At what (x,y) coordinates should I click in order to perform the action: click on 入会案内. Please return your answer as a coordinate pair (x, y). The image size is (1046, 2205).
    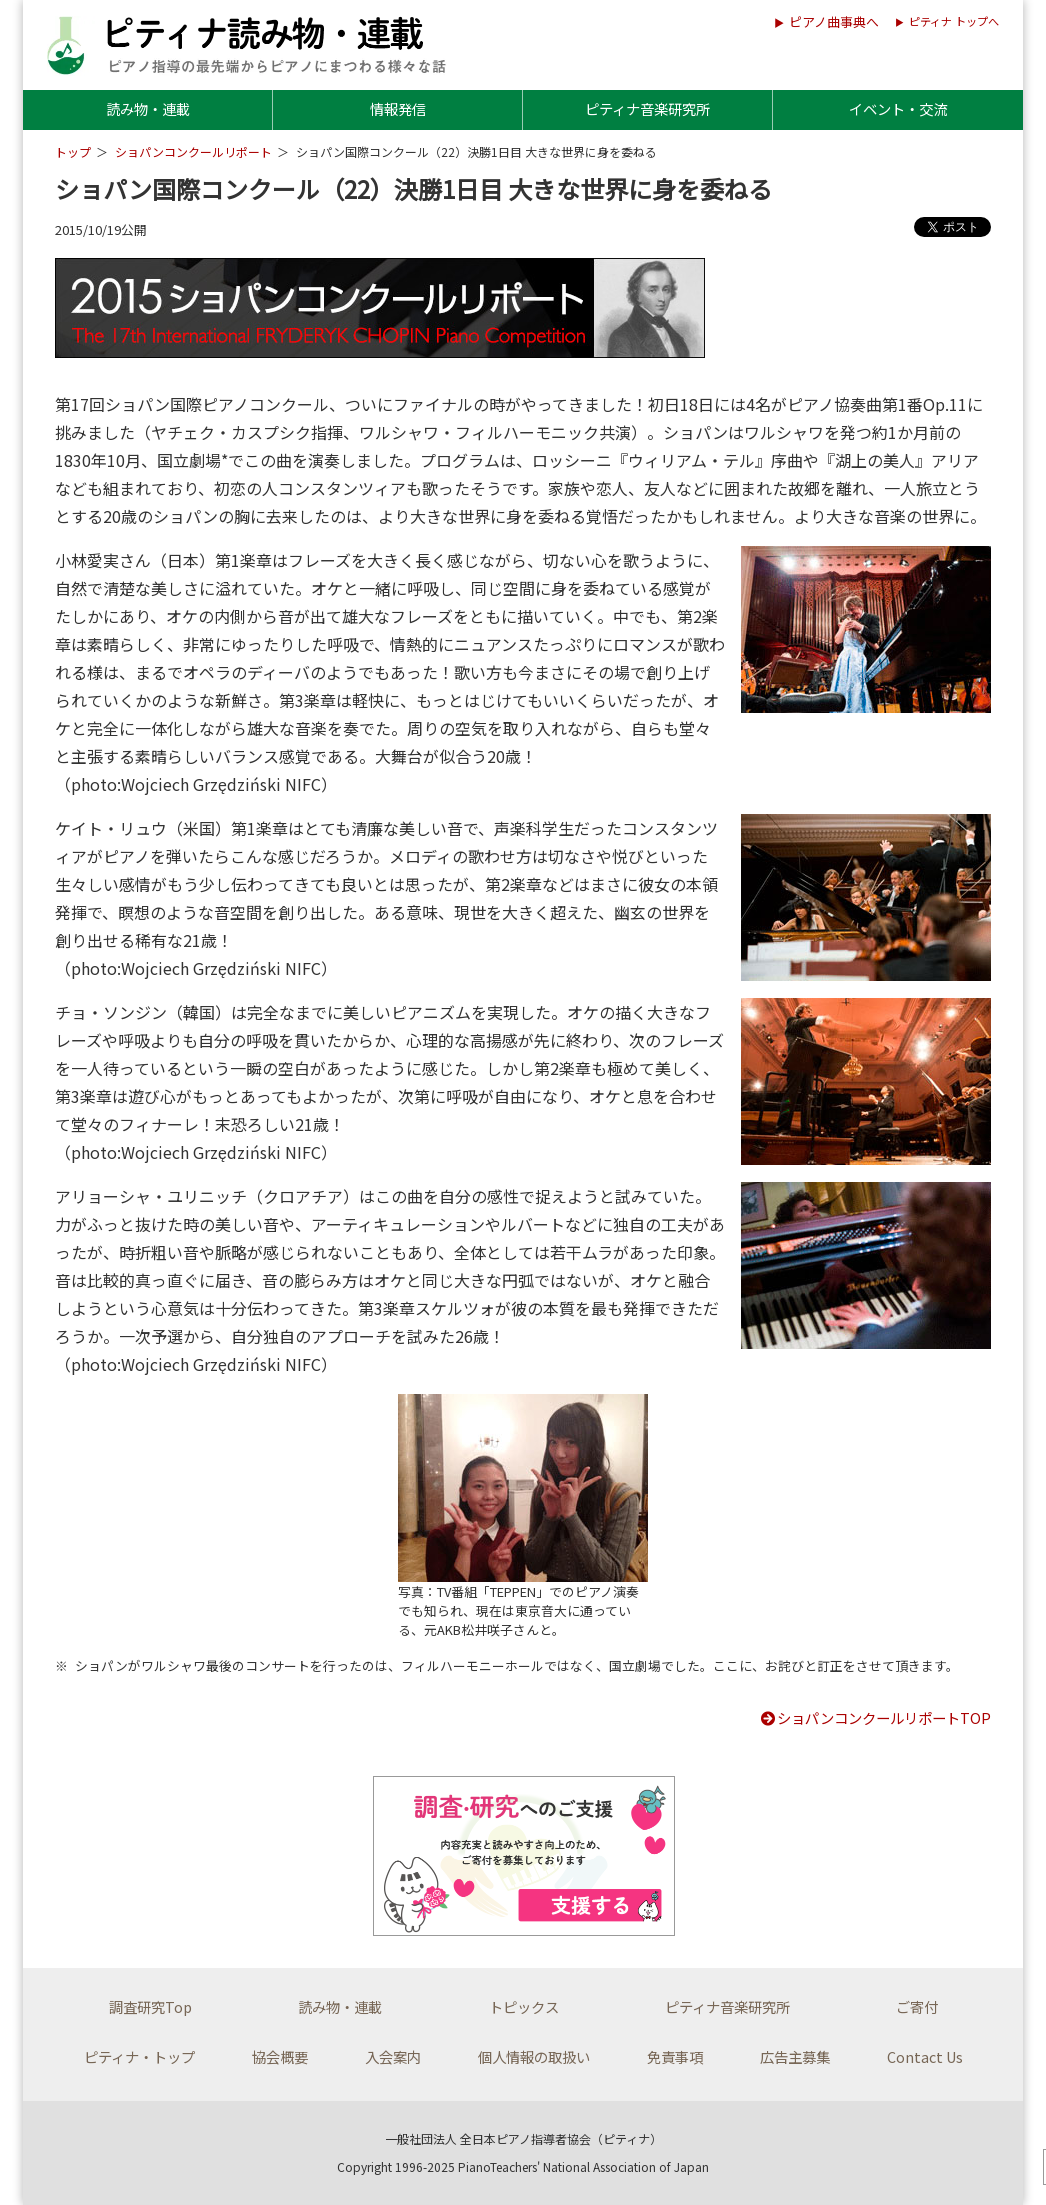
    Looking at the image, I should click on (393, 2056).